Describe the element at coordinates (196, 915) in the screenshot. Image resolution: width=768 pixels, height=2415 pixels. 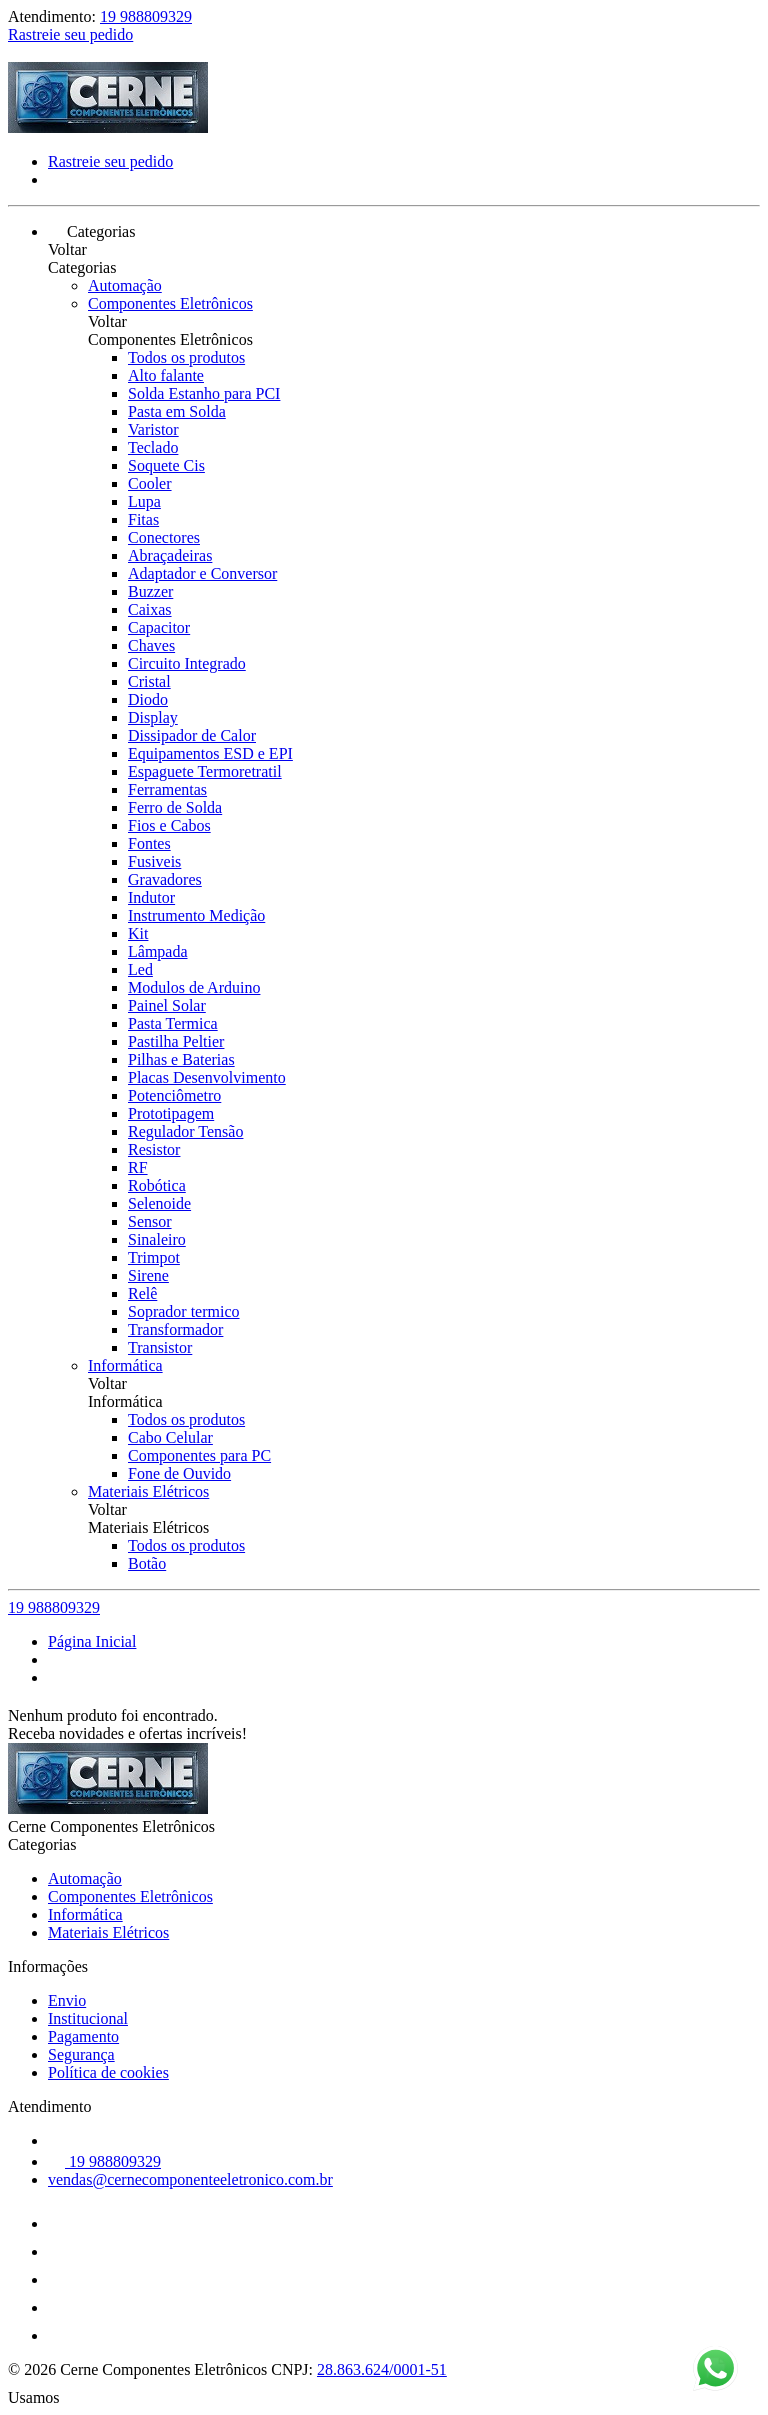
I see `Instrumento Medição` at that location.